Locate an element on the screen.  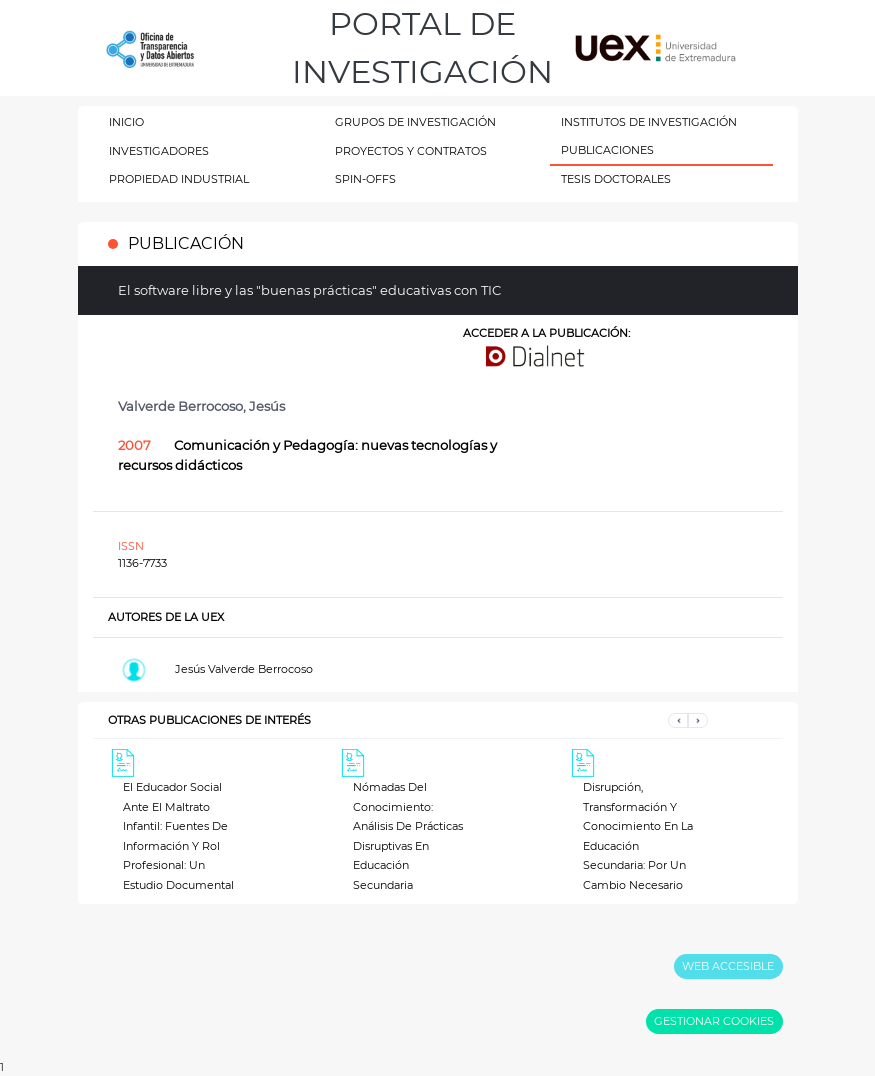
TESIS DOCTORALES is located at coordinates (616, 179).